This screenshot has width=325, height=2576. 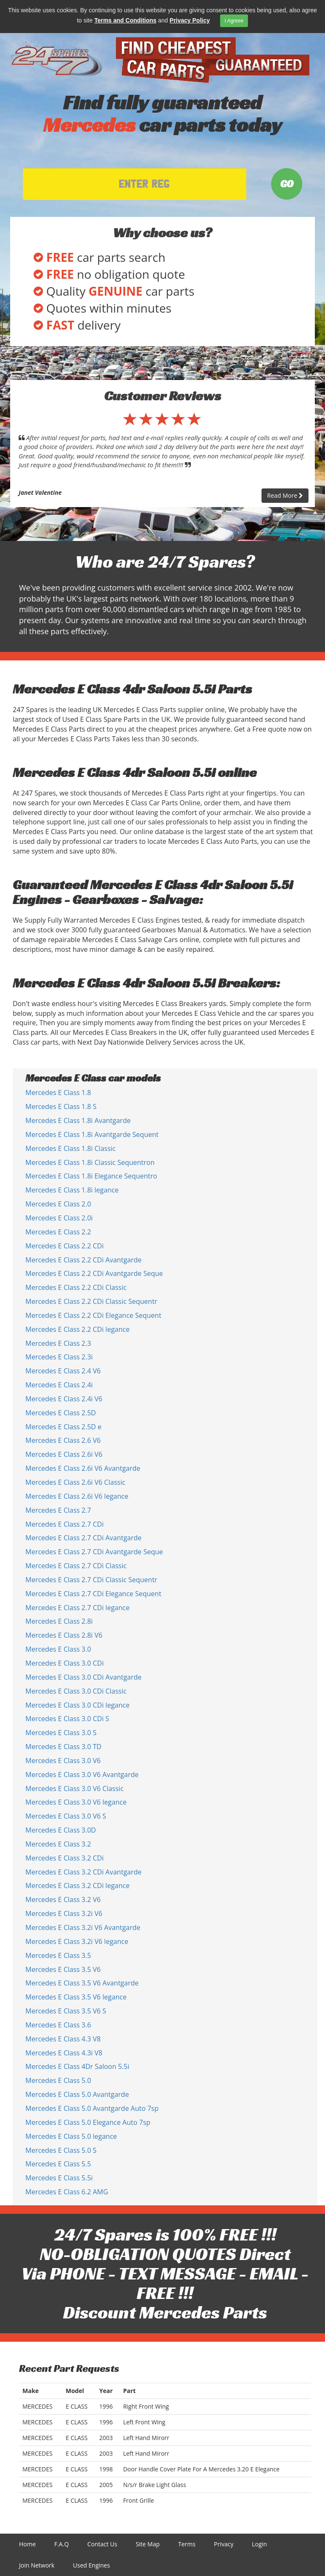 What do you see at coordinates (64, 1663) in the screenshot?
I see `Mercedes E Class 3.0 CDi` at bounding box center [64, 1663].